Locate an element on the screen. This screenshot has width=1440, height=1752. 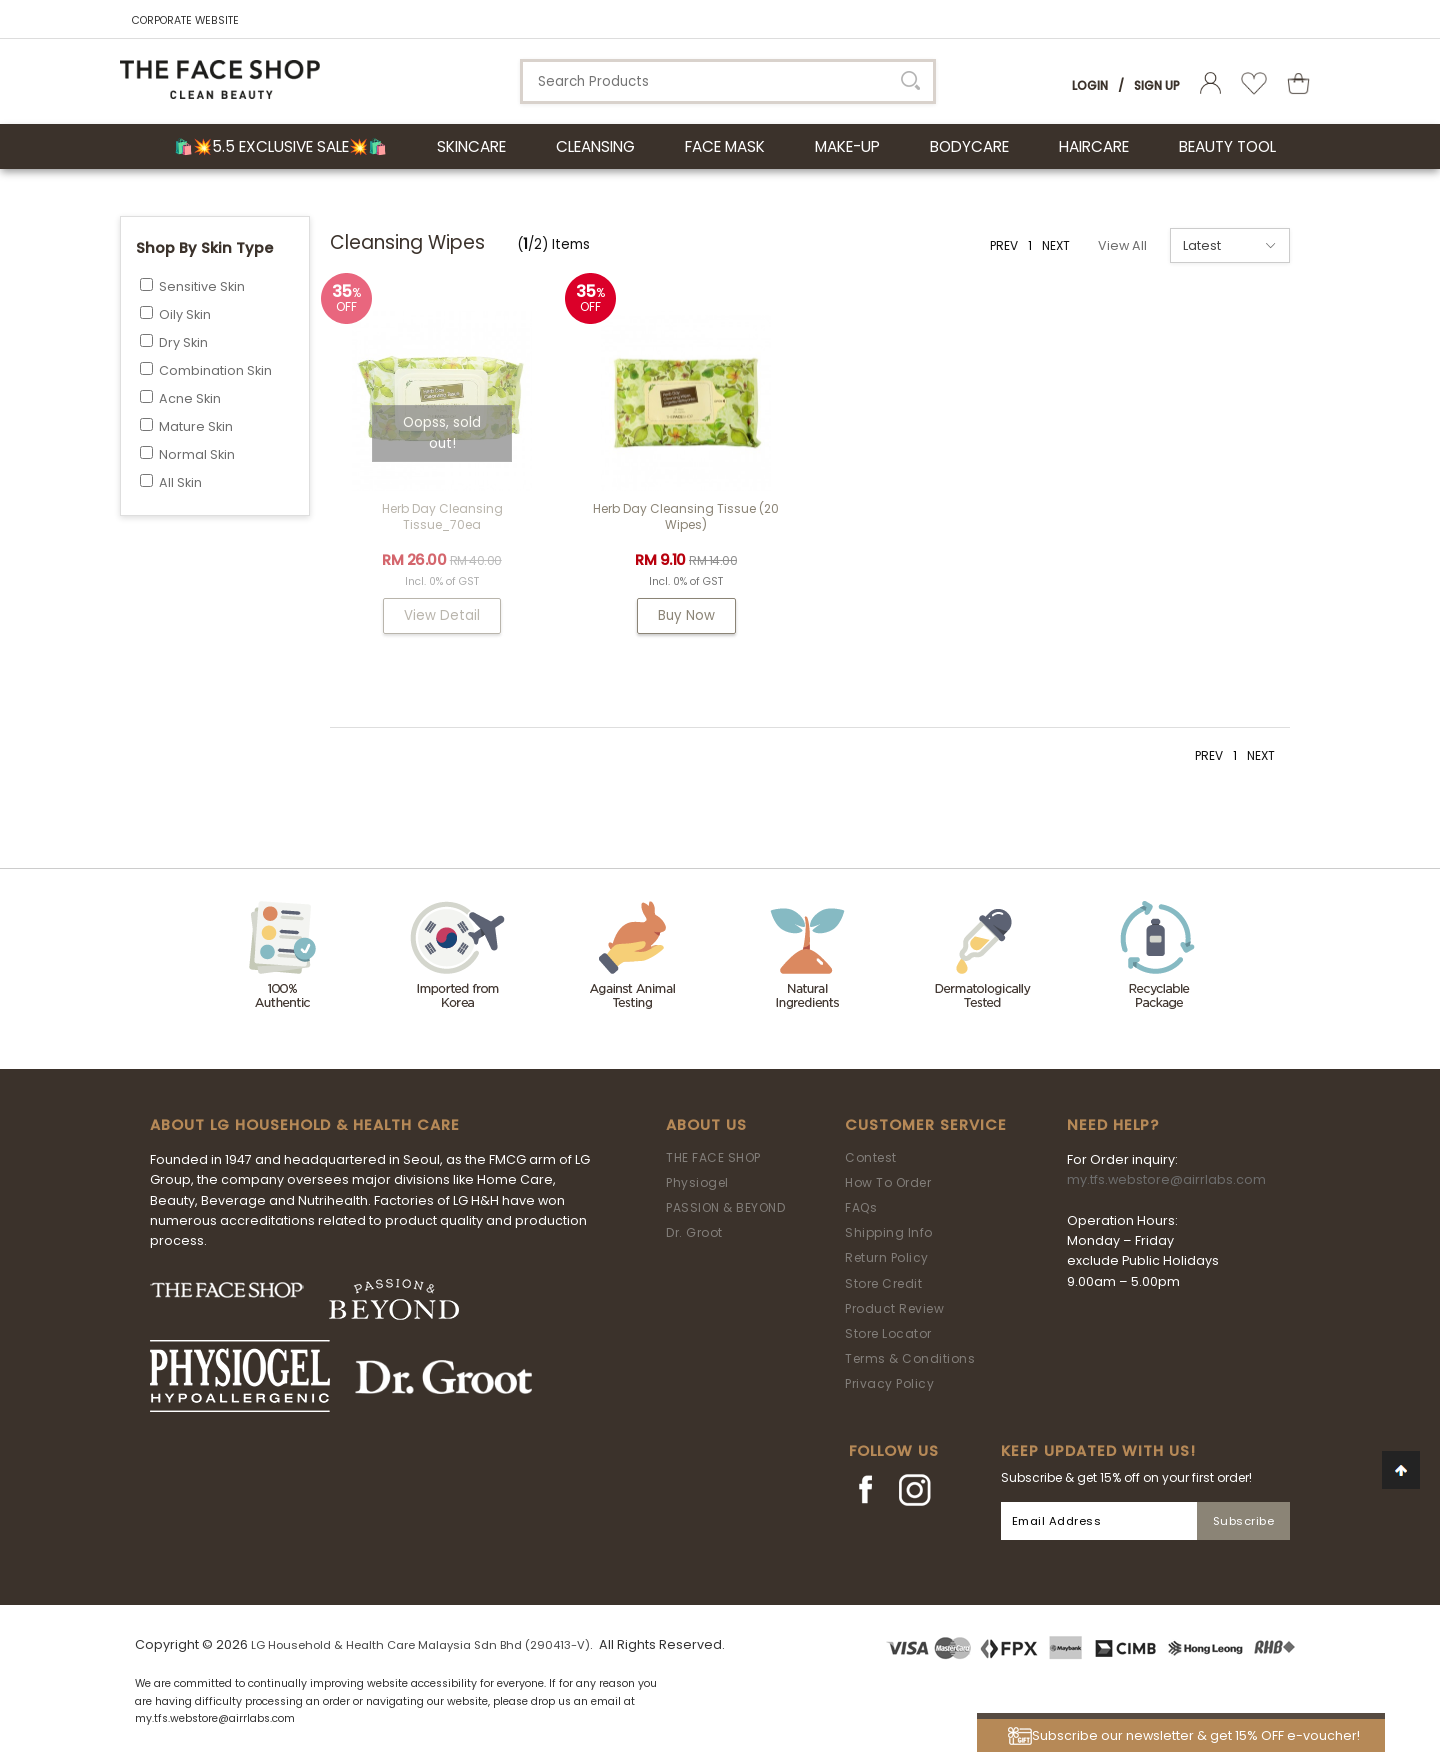
Store Credit is located at coordinates (883, 1283).